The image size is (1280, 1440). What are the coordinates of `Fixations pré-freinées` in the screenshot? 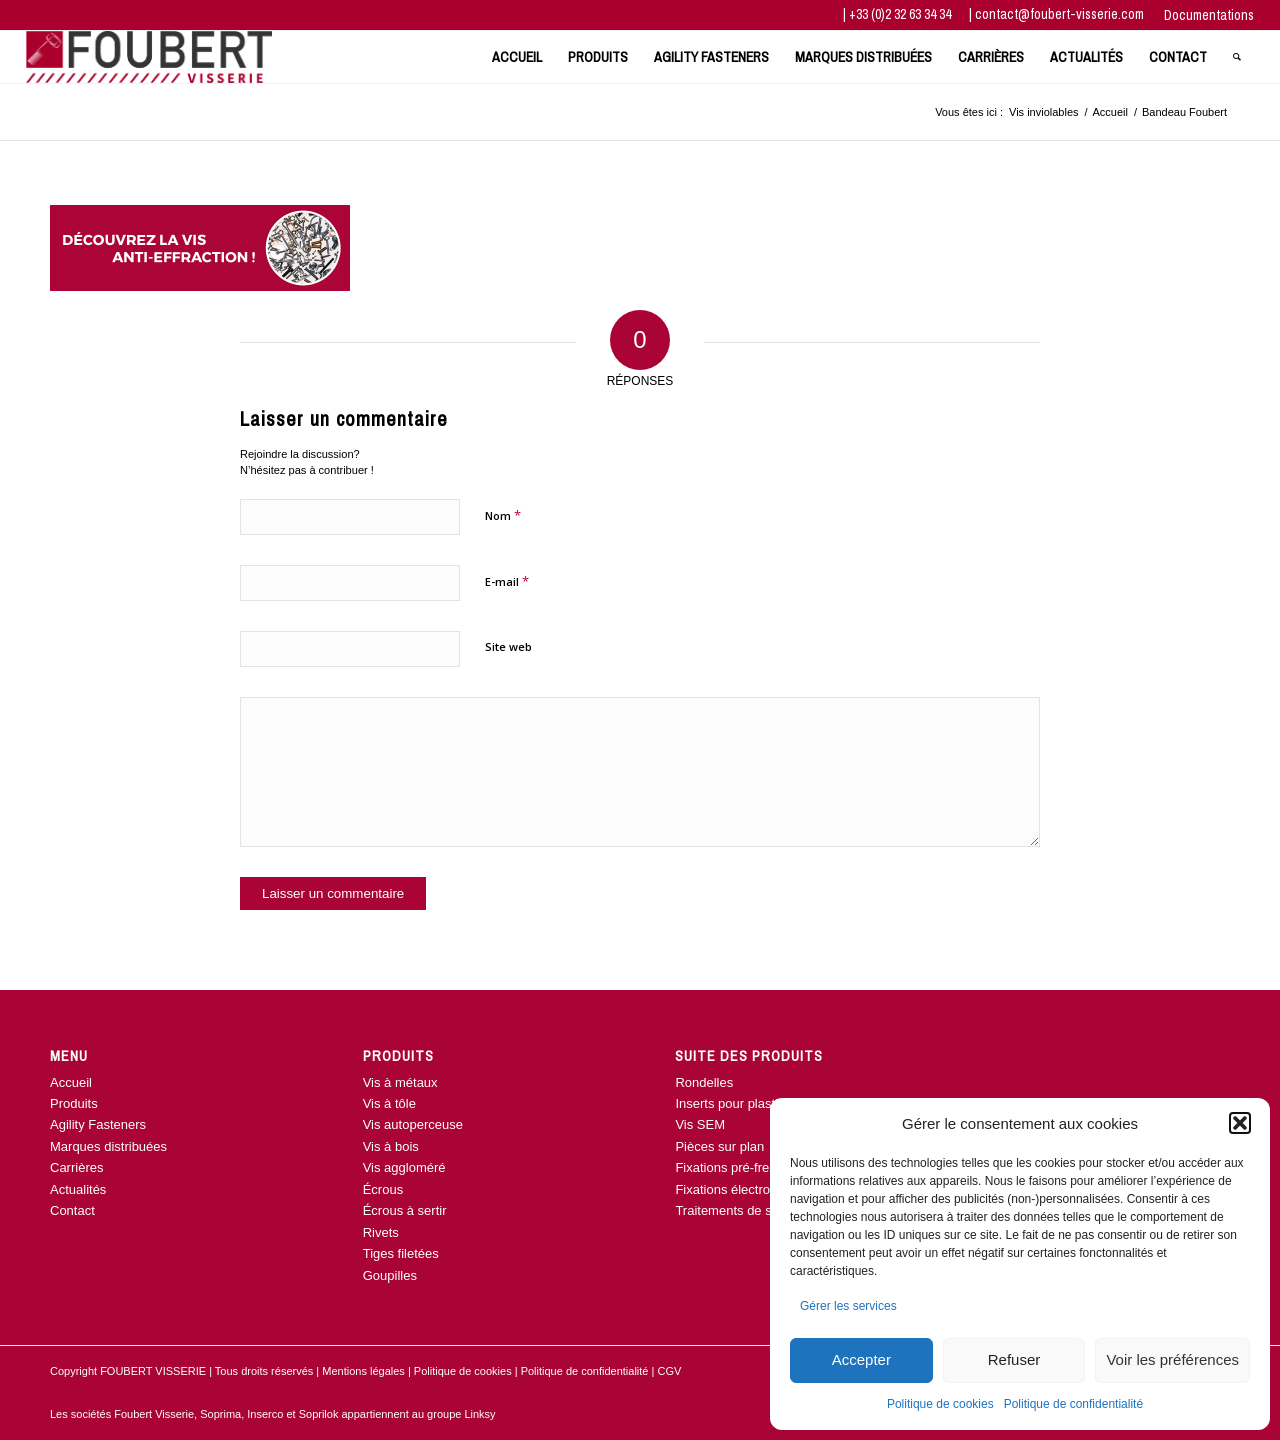 It's located at (737, 1167).